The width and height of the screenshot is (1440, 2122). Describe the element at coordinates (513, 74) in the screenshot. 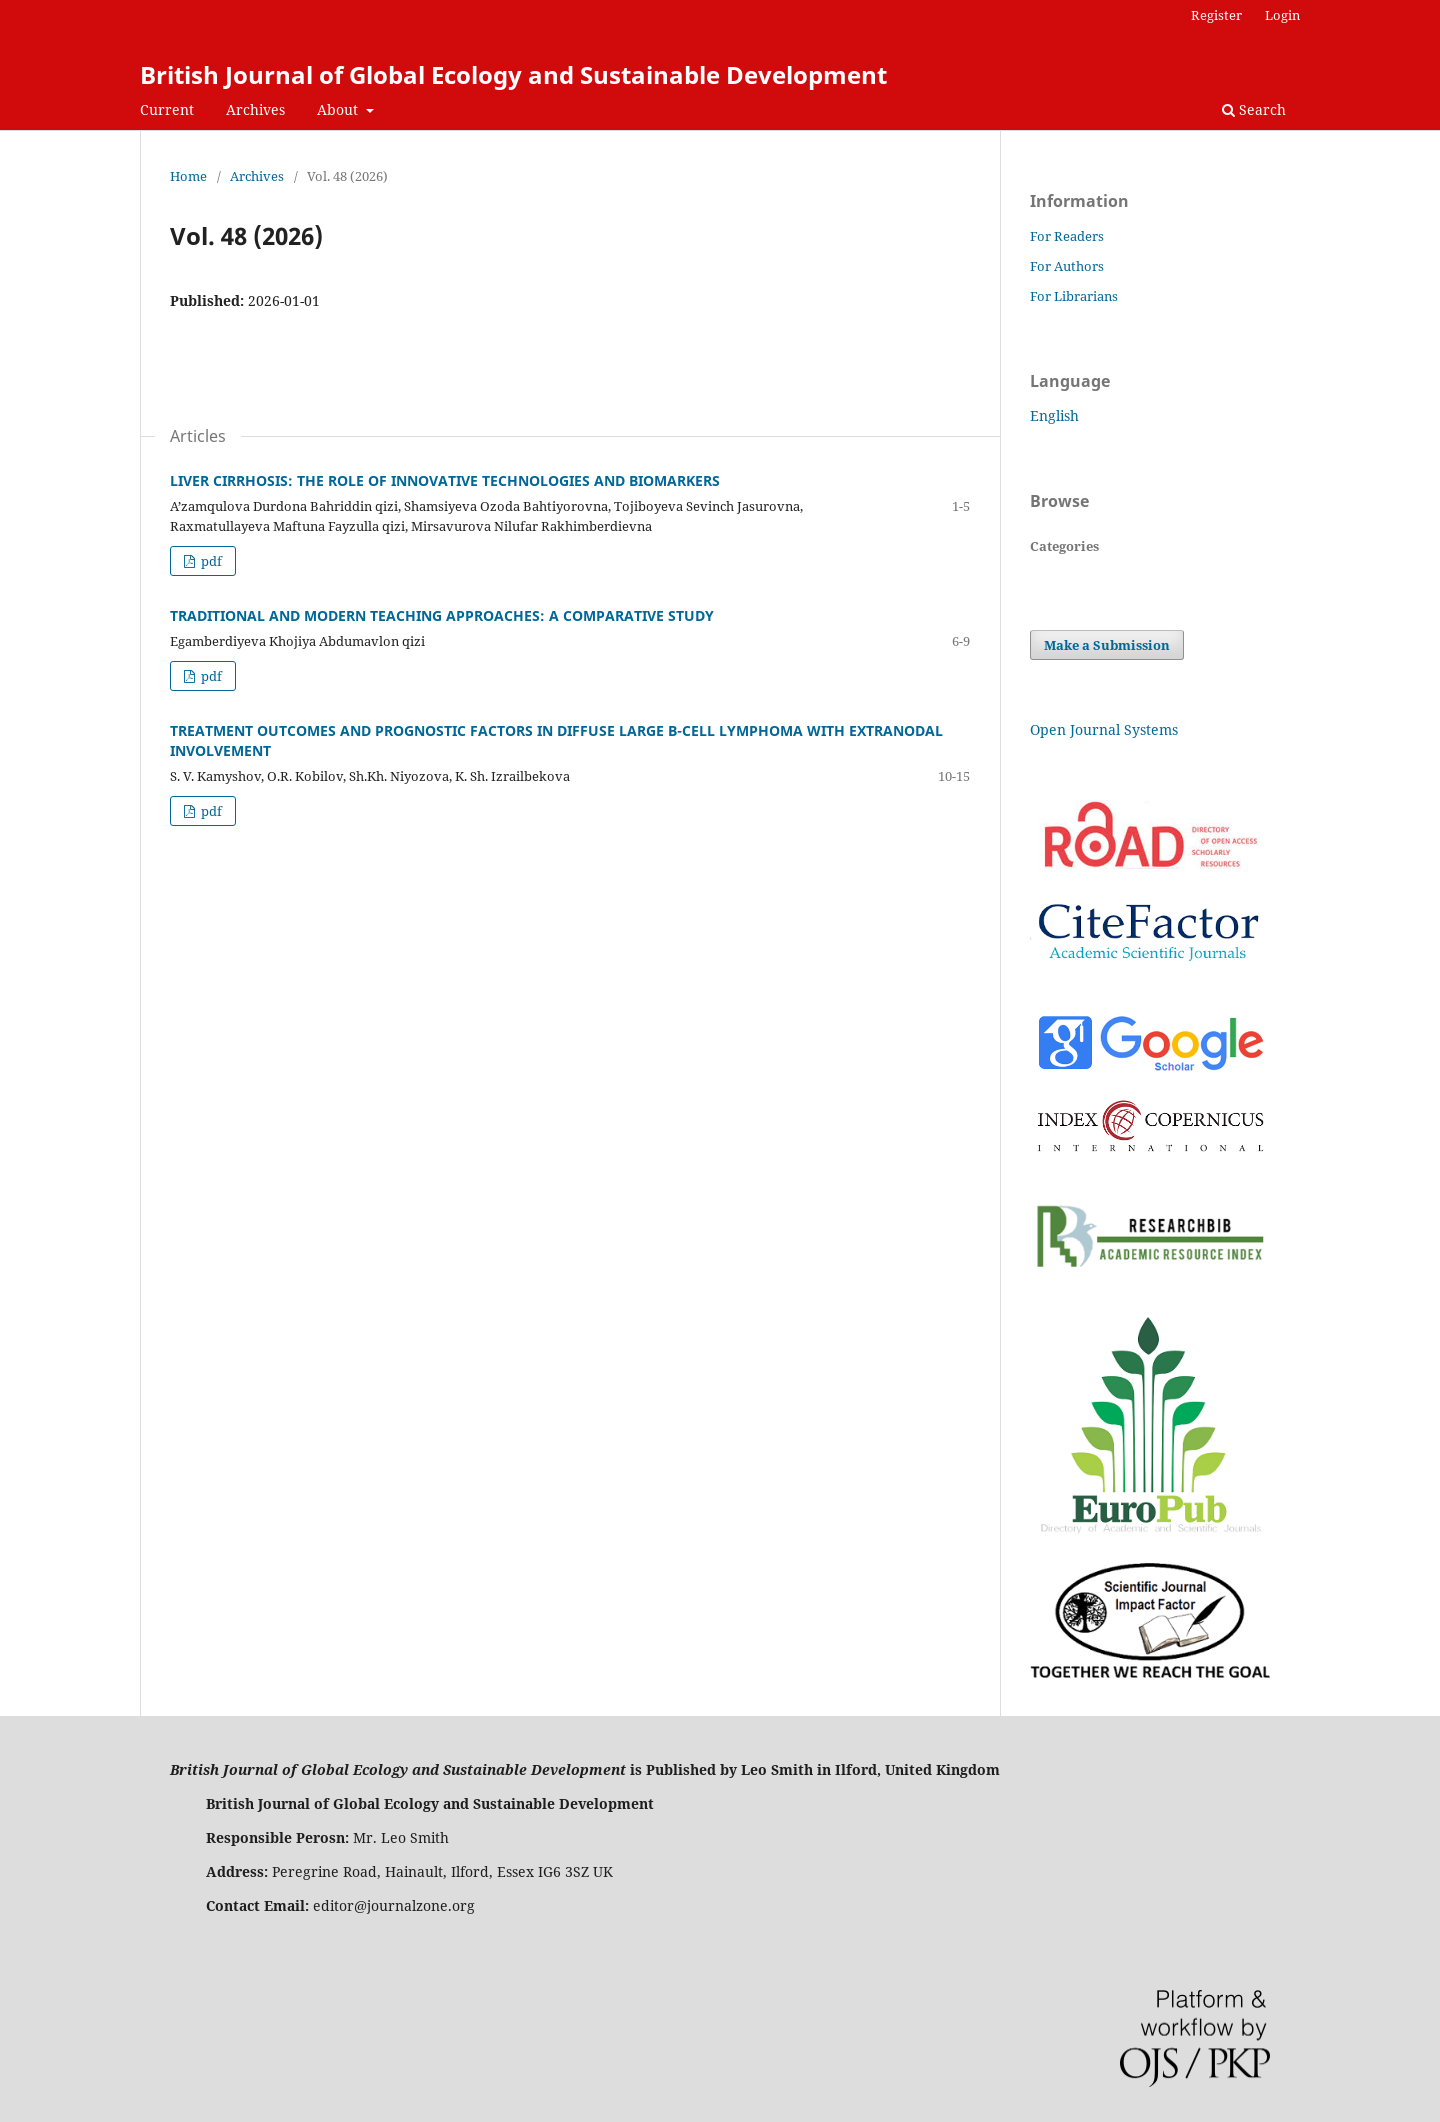

I see `British Journal of Global Ecology and Sustainable Development` at that location.